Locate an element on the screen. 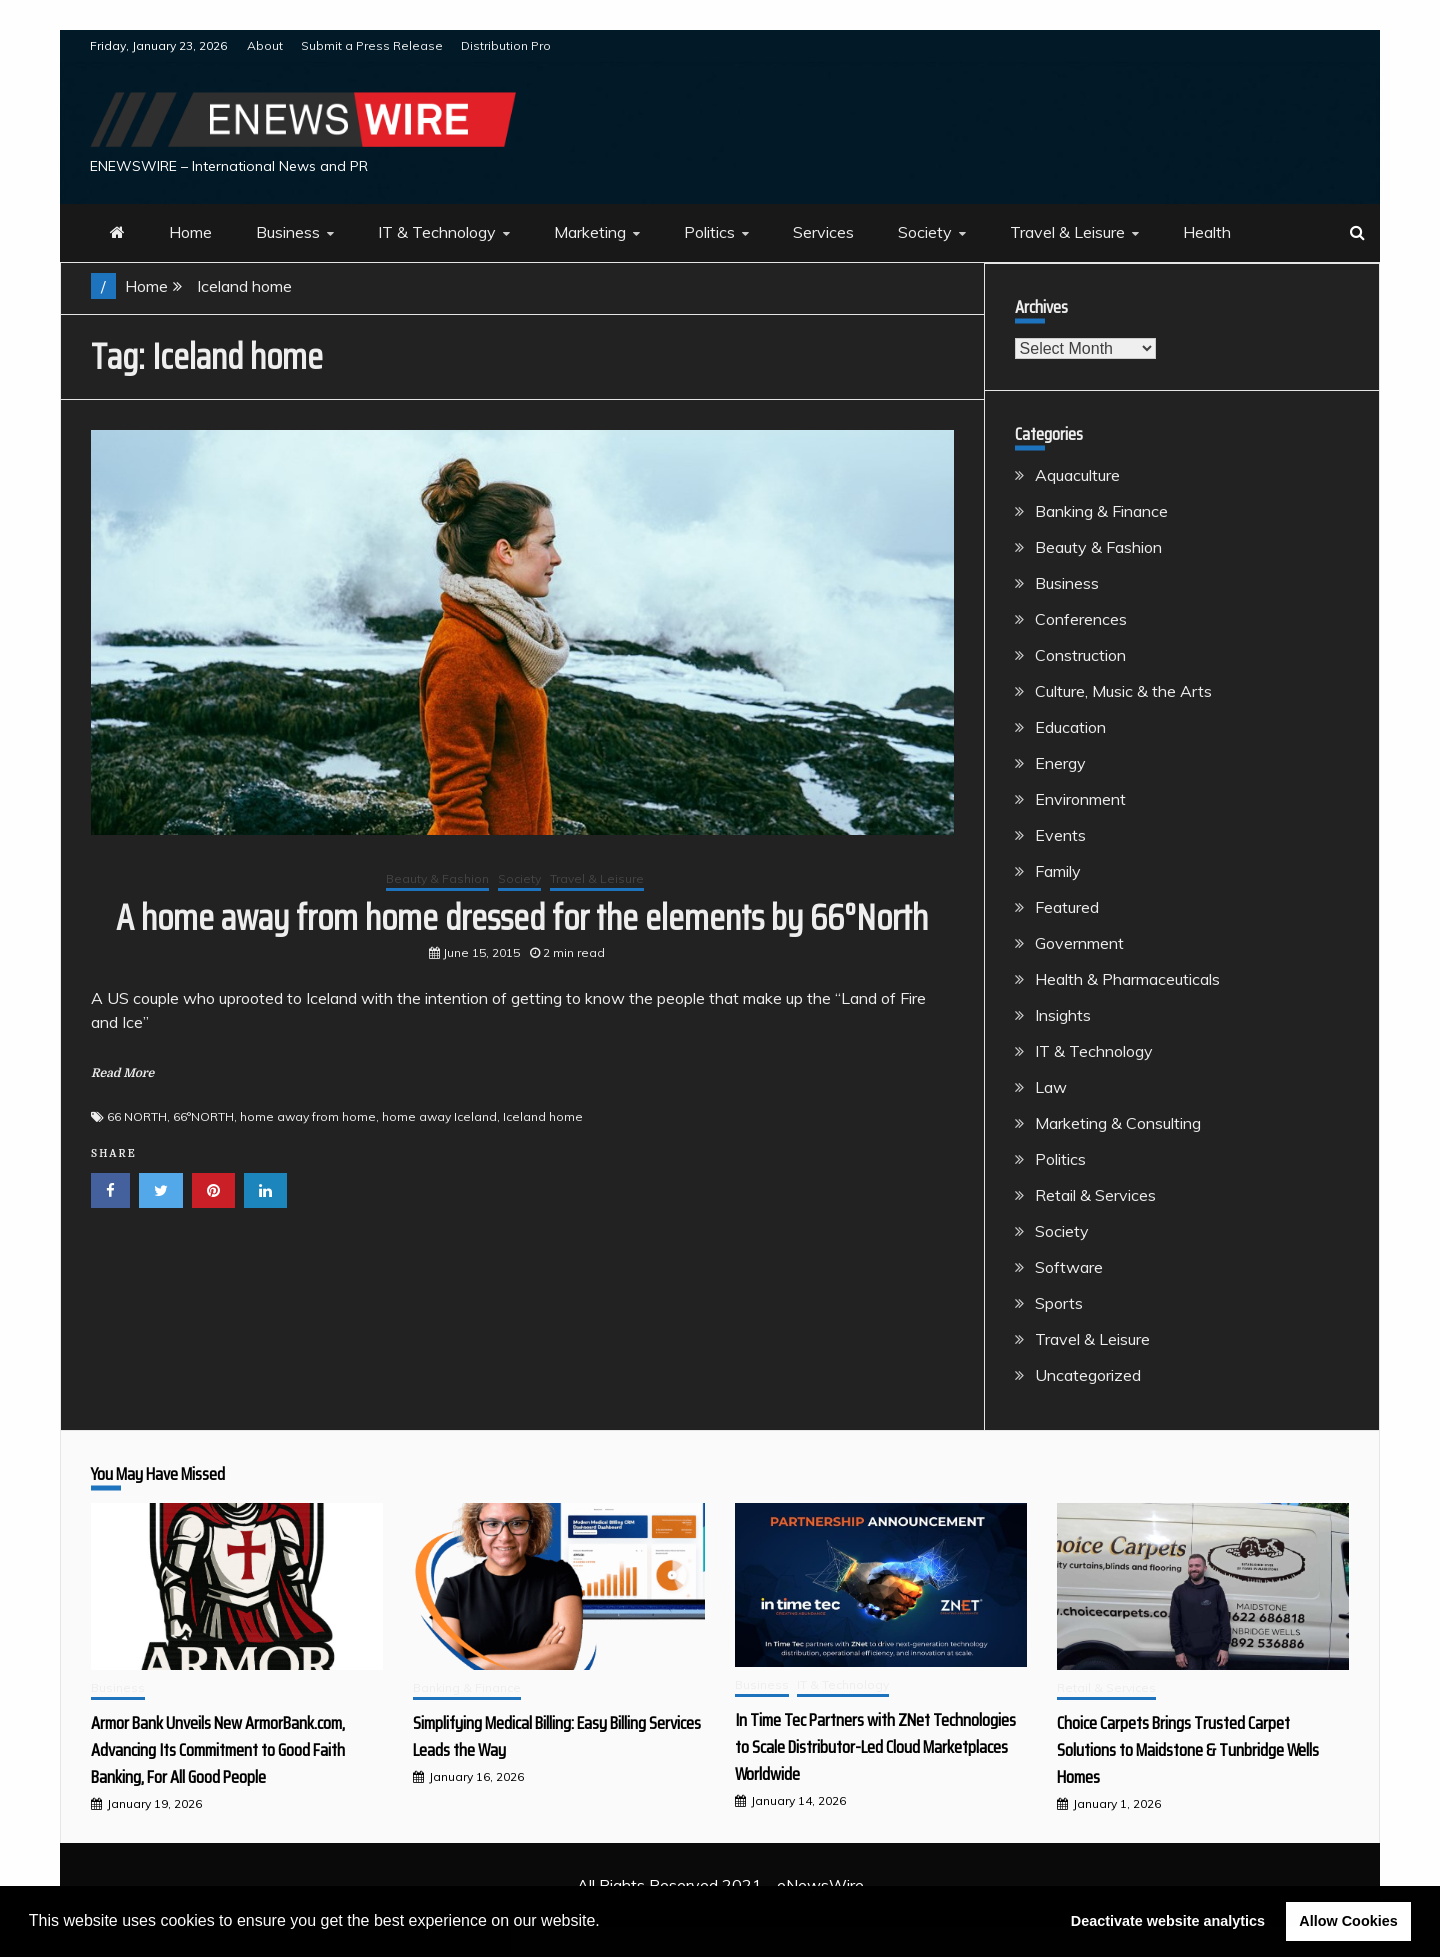 The height and width of the screenshot is (1957, 1440). 66°NORTH is located at coordinates (203, 1116).